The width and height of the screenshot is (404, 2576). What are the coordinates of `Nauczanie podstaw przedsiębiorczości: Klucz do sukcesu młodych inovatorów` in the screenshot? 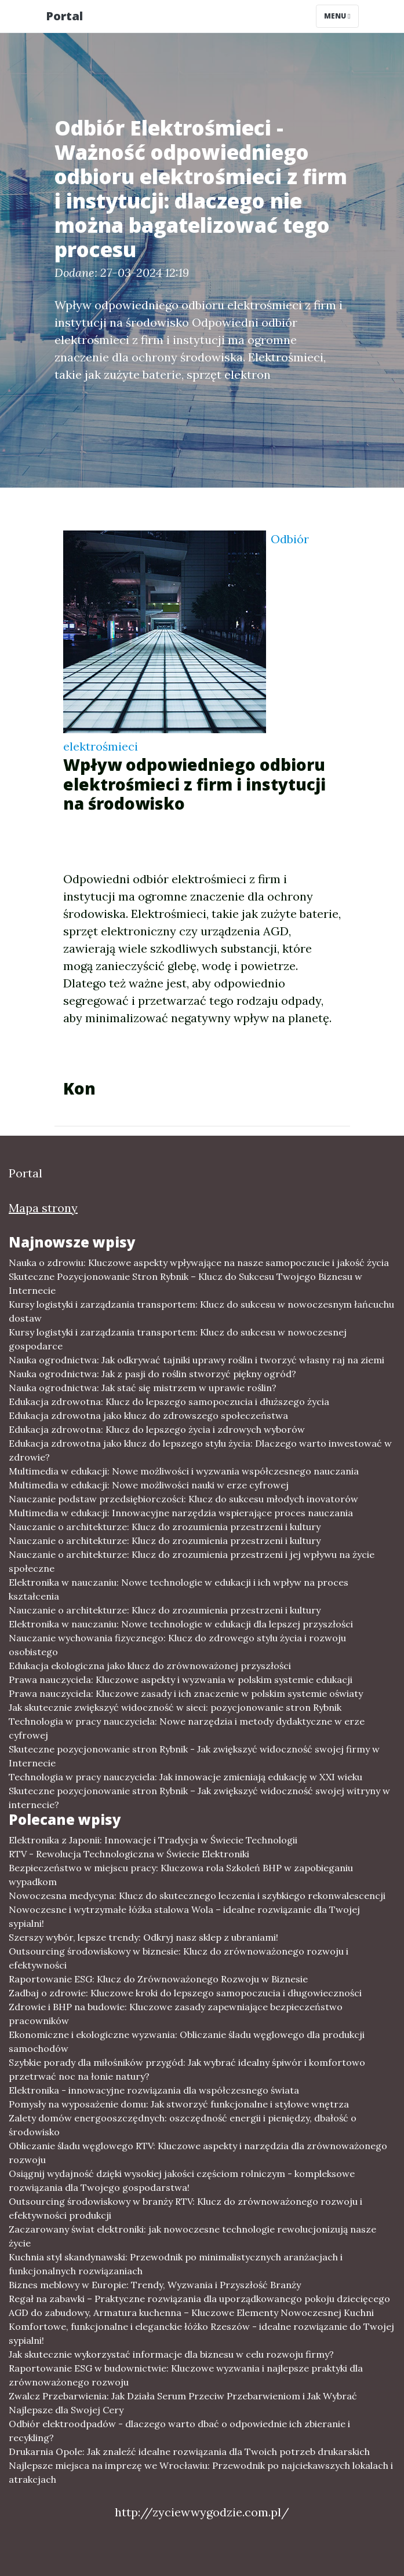 It's located at (183, 1499).